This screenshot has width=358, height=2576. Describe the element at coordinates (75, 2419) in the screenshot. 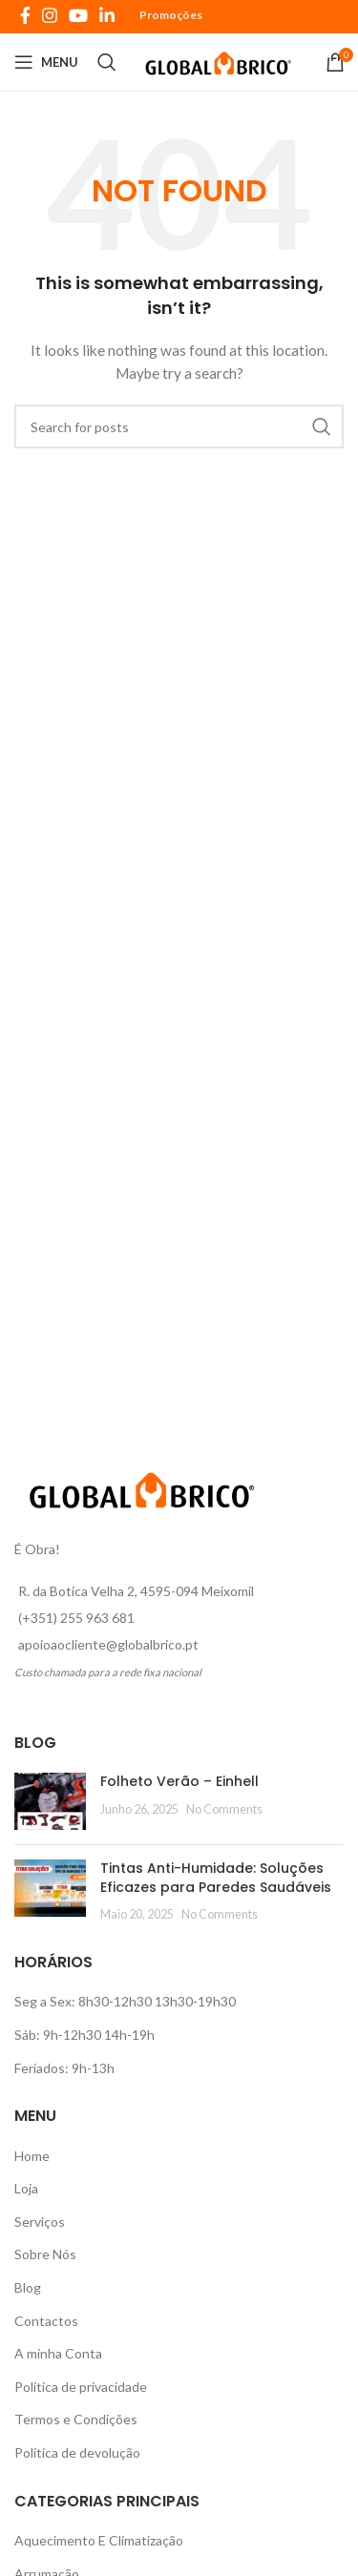

I see `Termos e Condições` at that location.